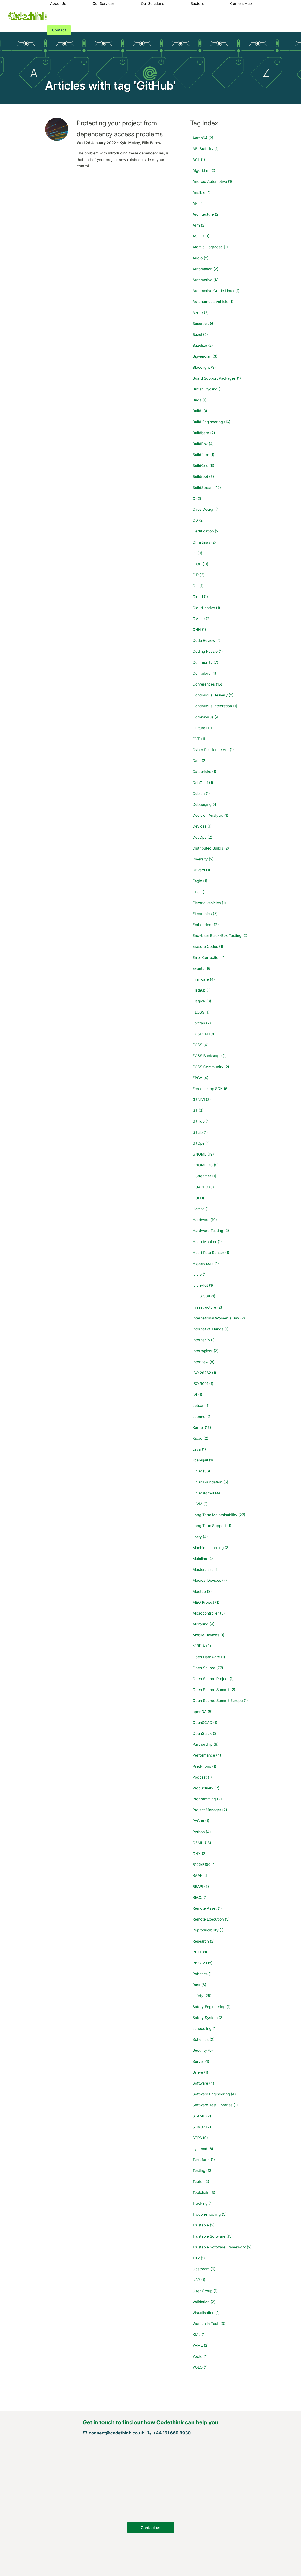 Image resolution: width=301 pixels, height=2576 pixels. What do you see at coordinates (205, 1722) in the screenshot?
I see `OpenSCAD (1)` at bounding box center [205, 1722].